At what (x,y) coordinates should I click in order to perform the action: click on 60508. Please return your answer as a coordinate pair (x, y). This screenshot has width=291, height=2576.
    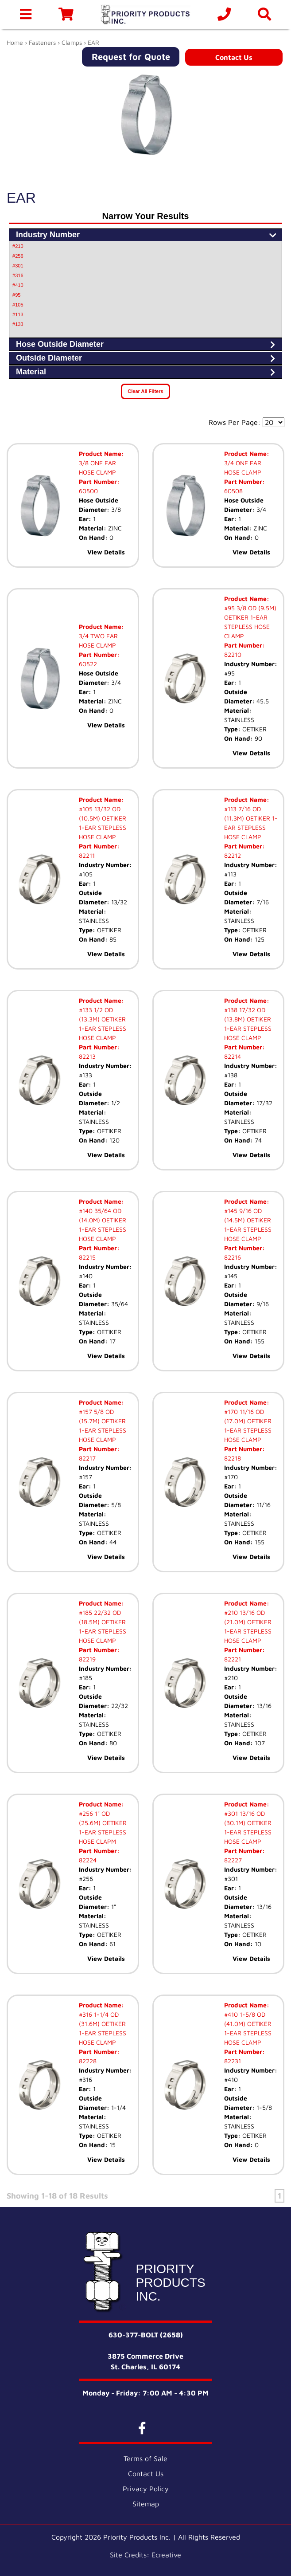
    Looking at the image, I should click on (233, 491).